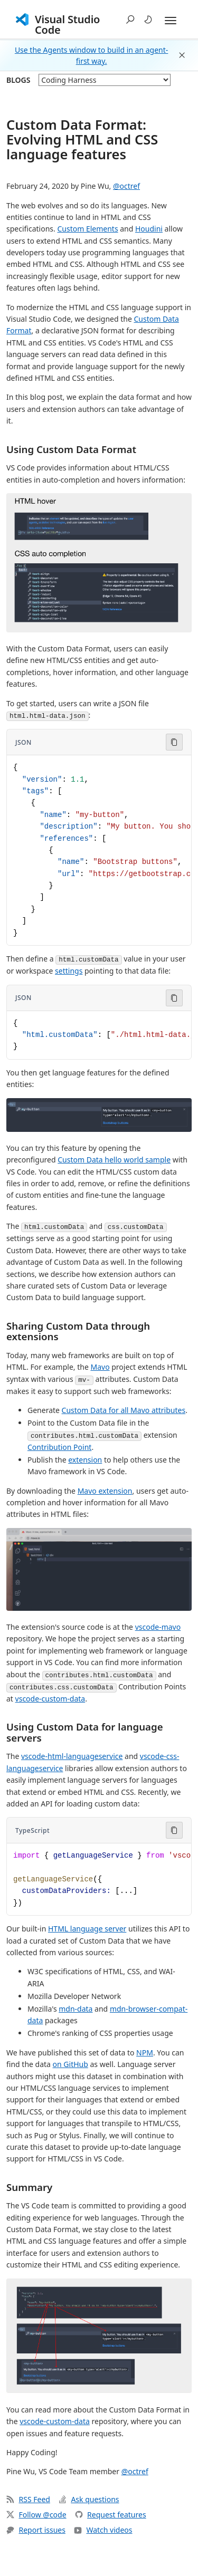 This screenshot has height=2576, width=198. I want to click on Using Custom Data for language servers, so click(84, 1732).